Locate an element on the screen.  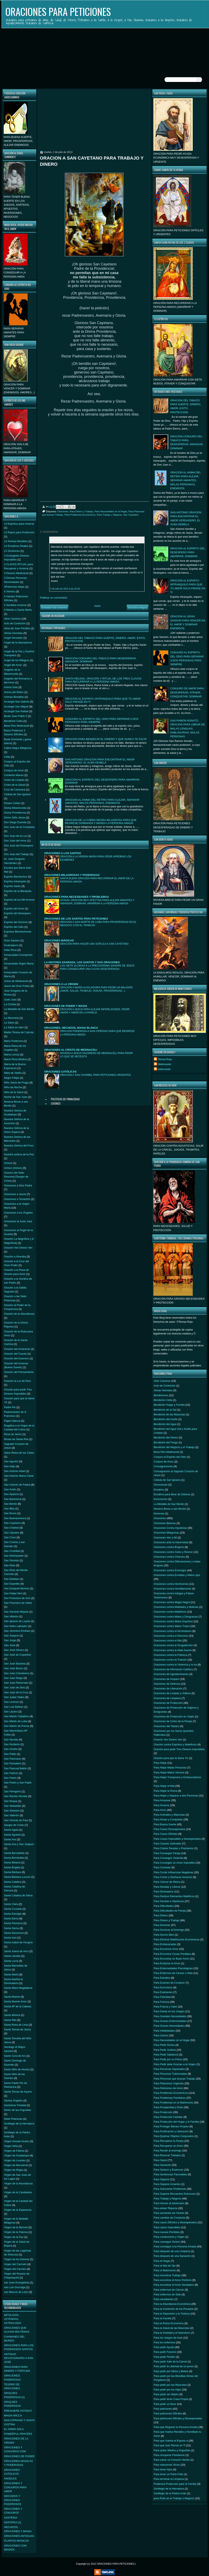
Santa Clara is located at coordinates (11, 1904).